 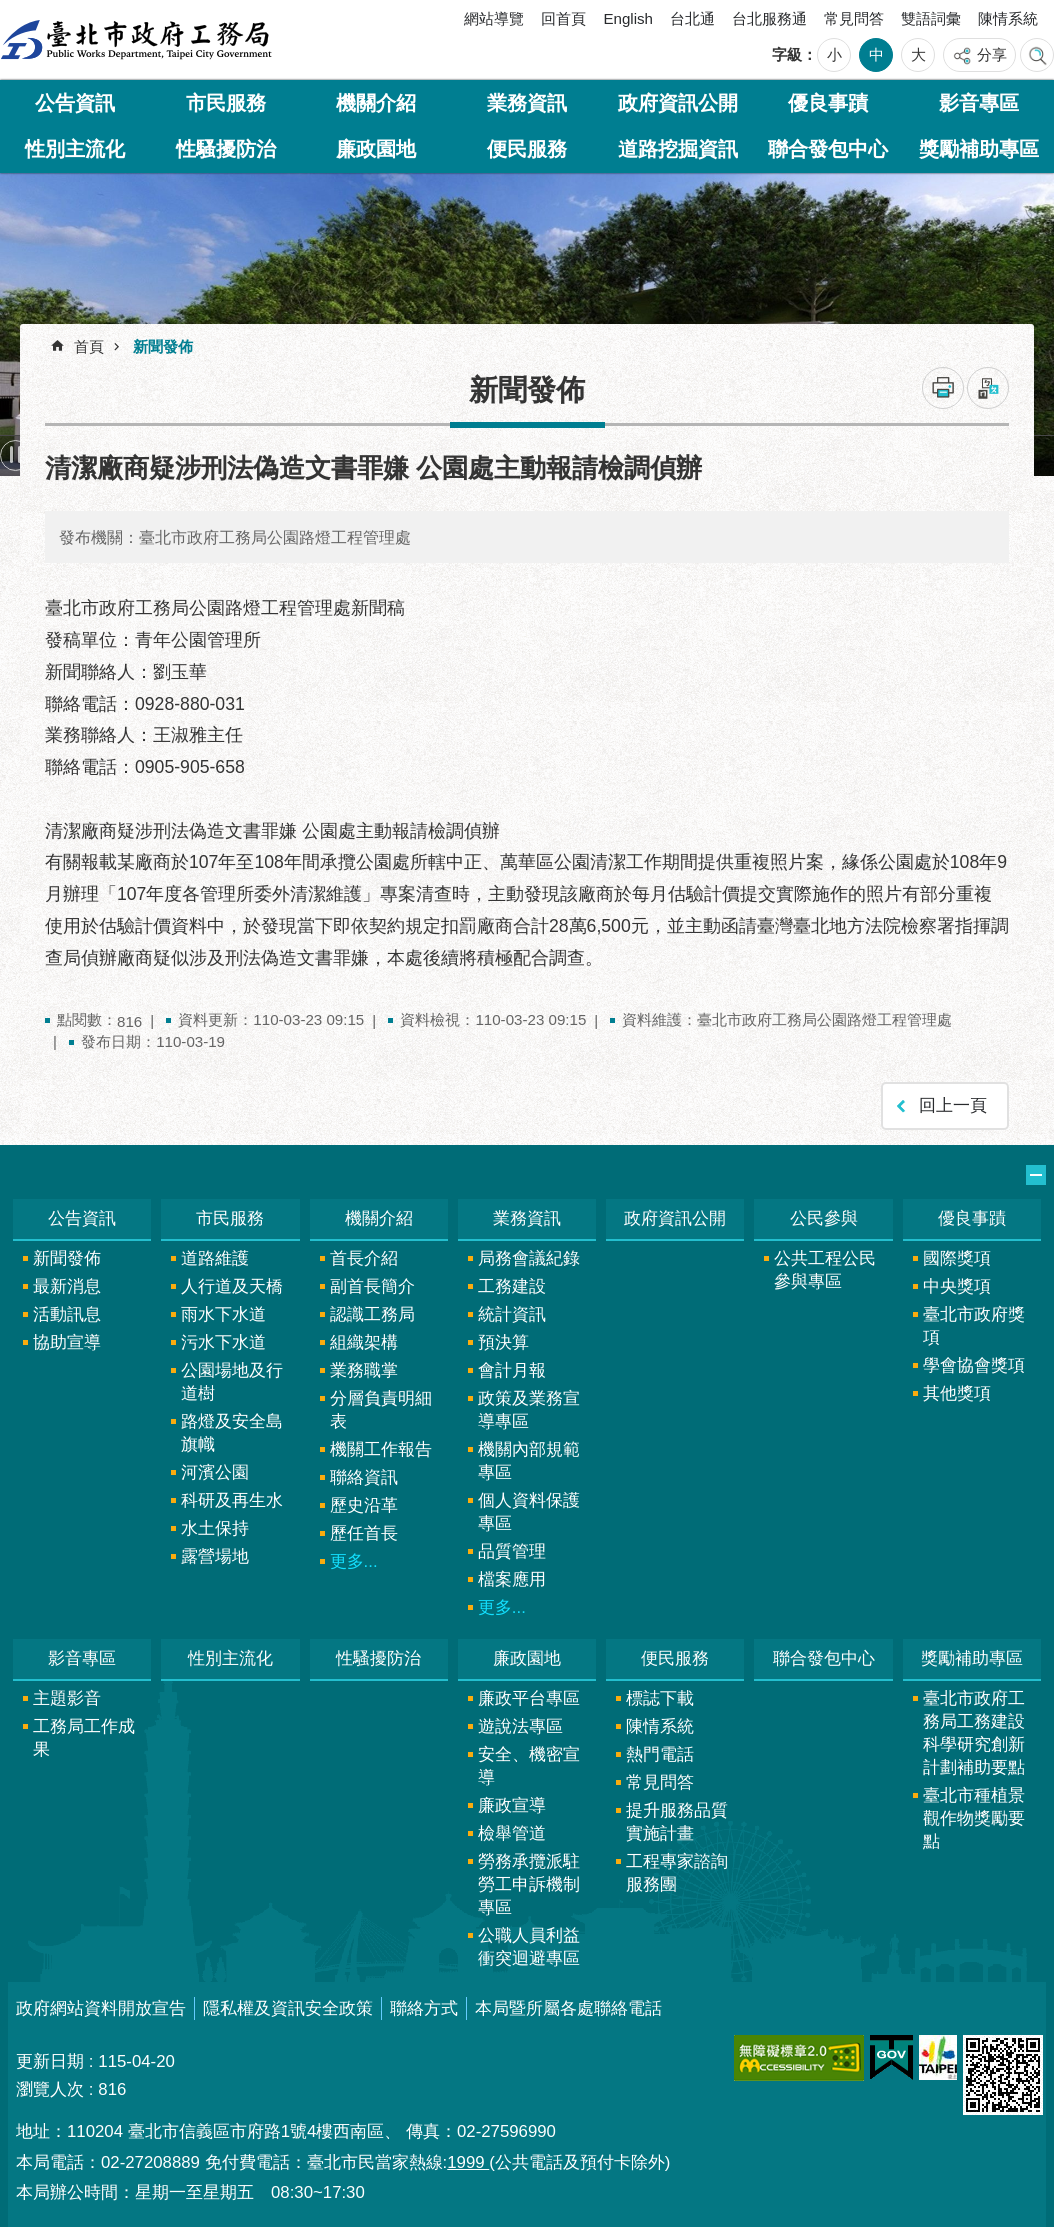 I want to click on 歷史沿革, so click(x=364, y=1505).